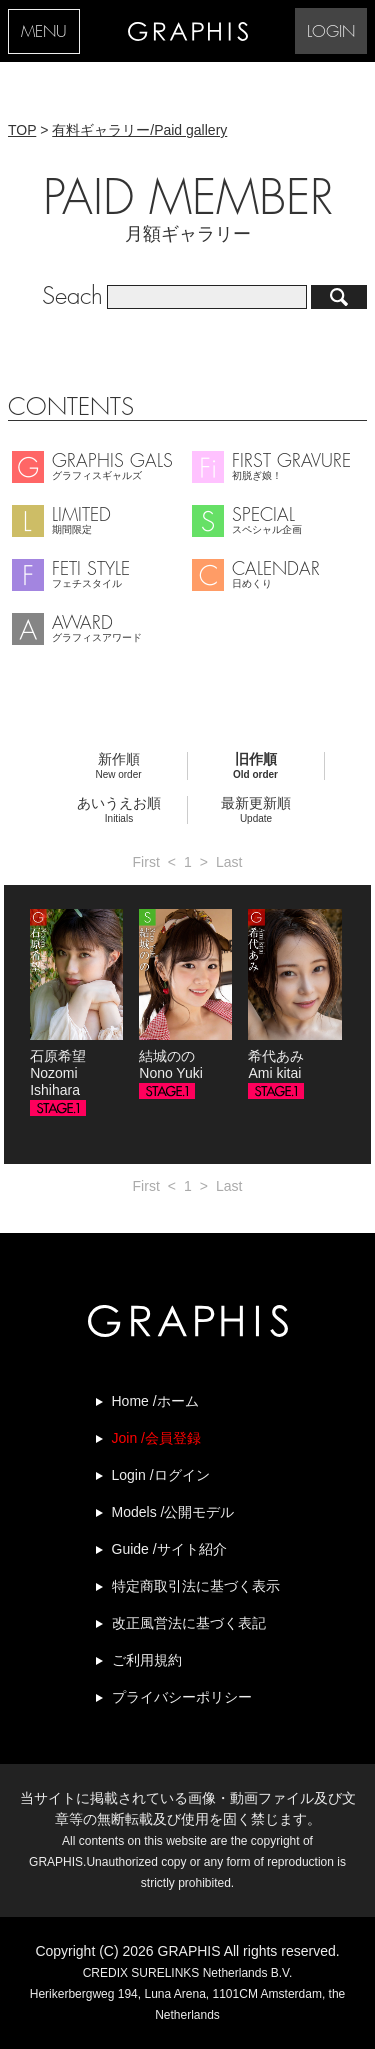  What do you see at coordinates (169, 1549) in the screenshot?
I see `Guide /サイト紹介` at bounding box center [169, 1549].